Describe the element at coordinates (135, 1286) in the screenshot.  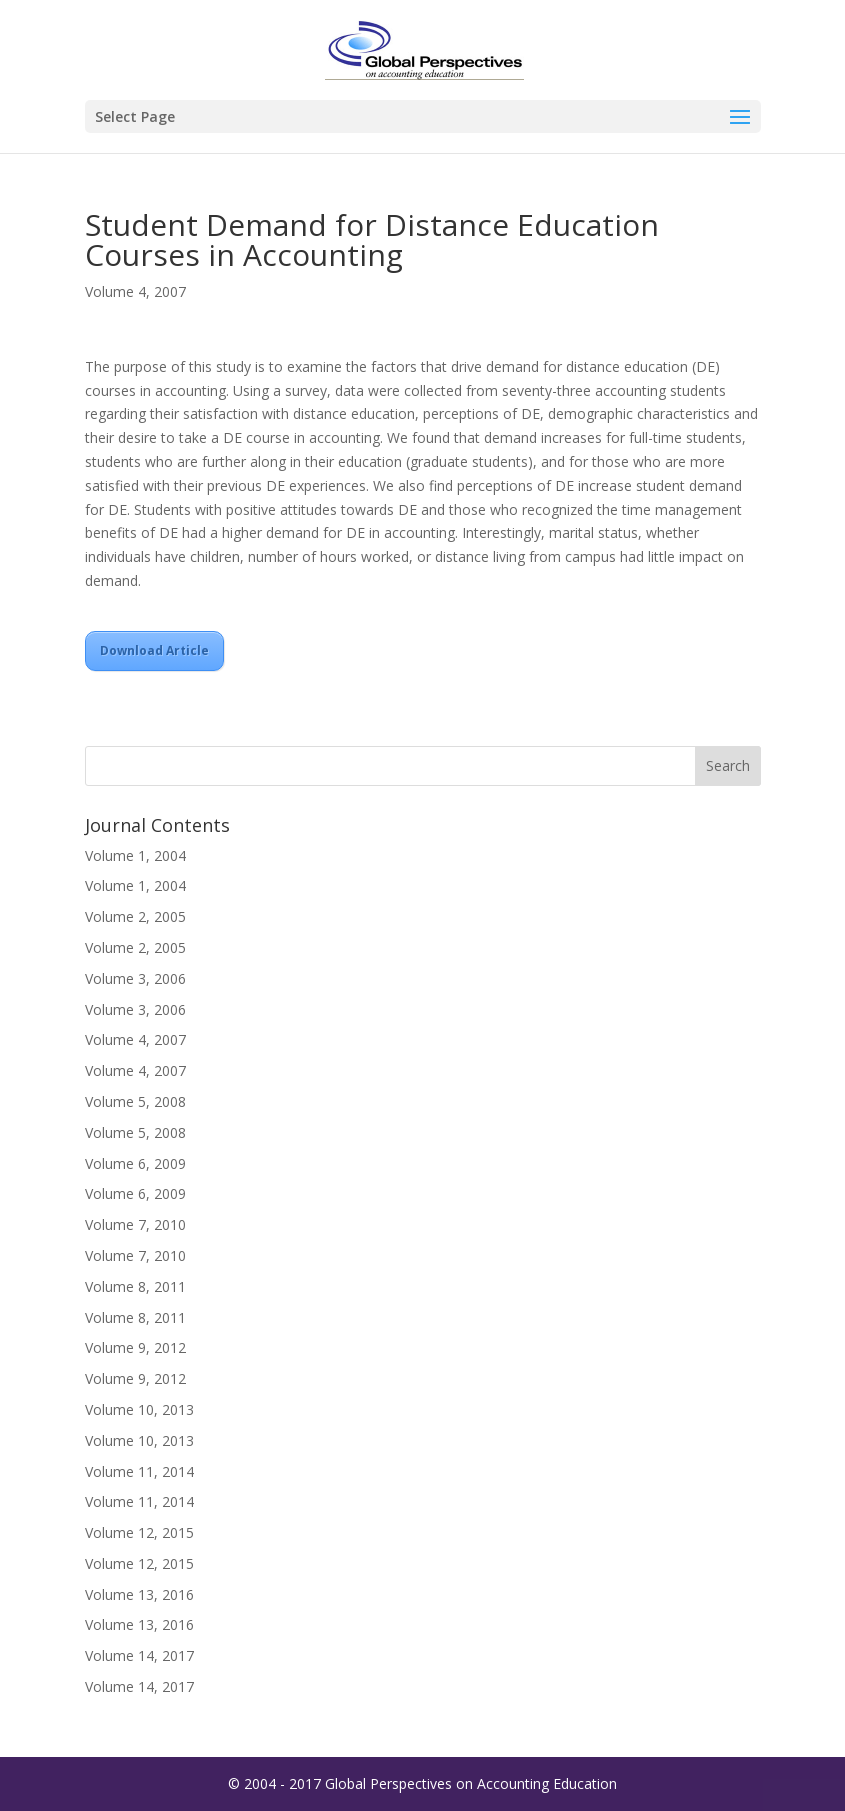
I see `Volume 8, 2011` at that location.